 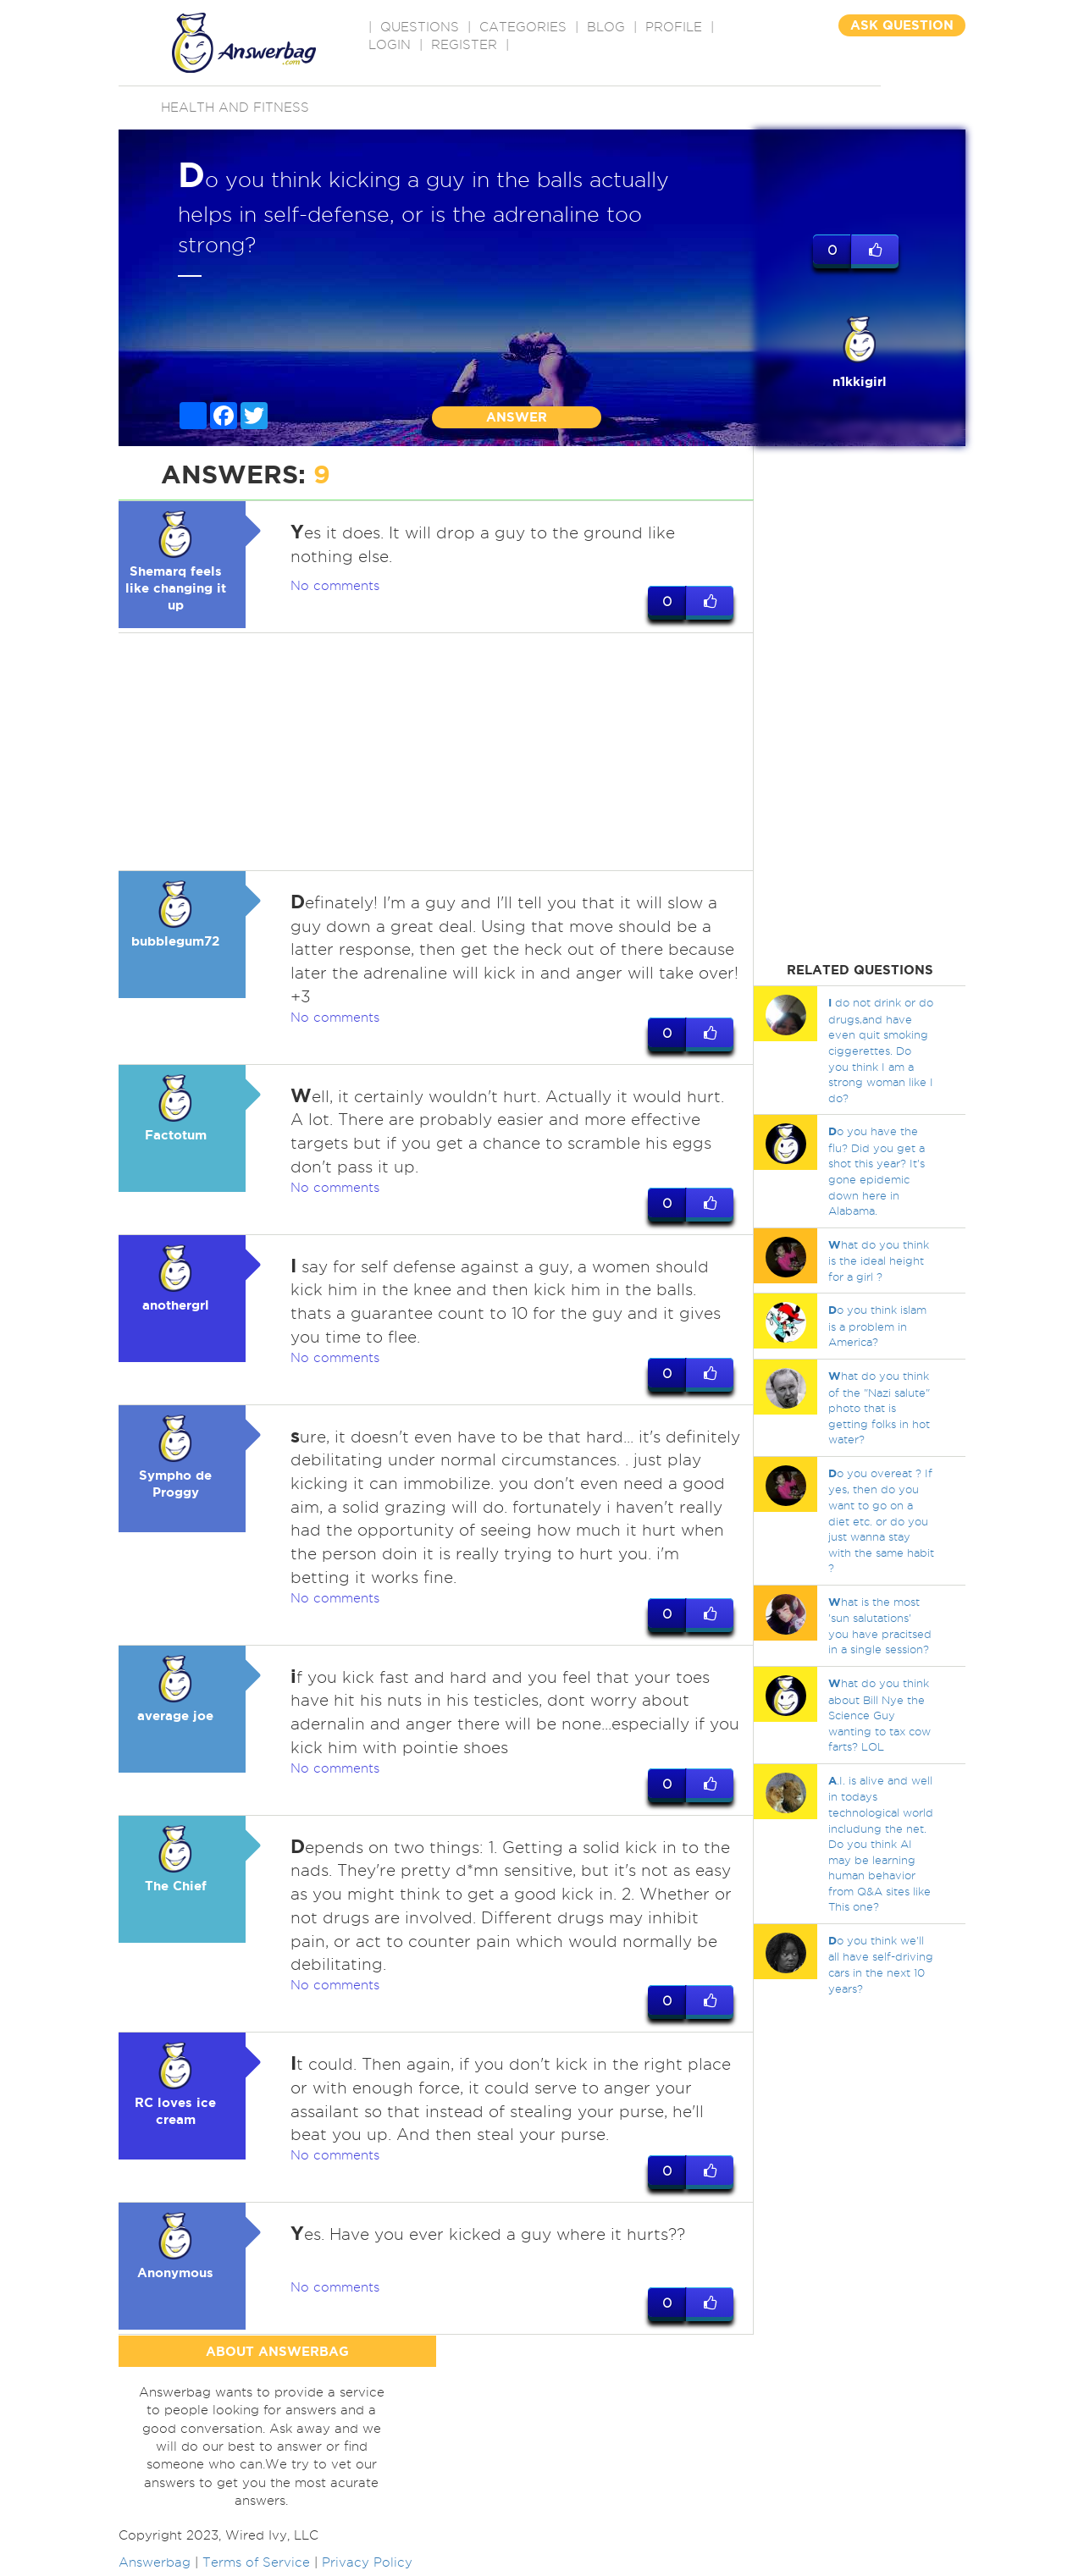 What do you see at coordinates (606, 27) in the screenshot?
I see `BLOG` at bounding box center [606, 27].